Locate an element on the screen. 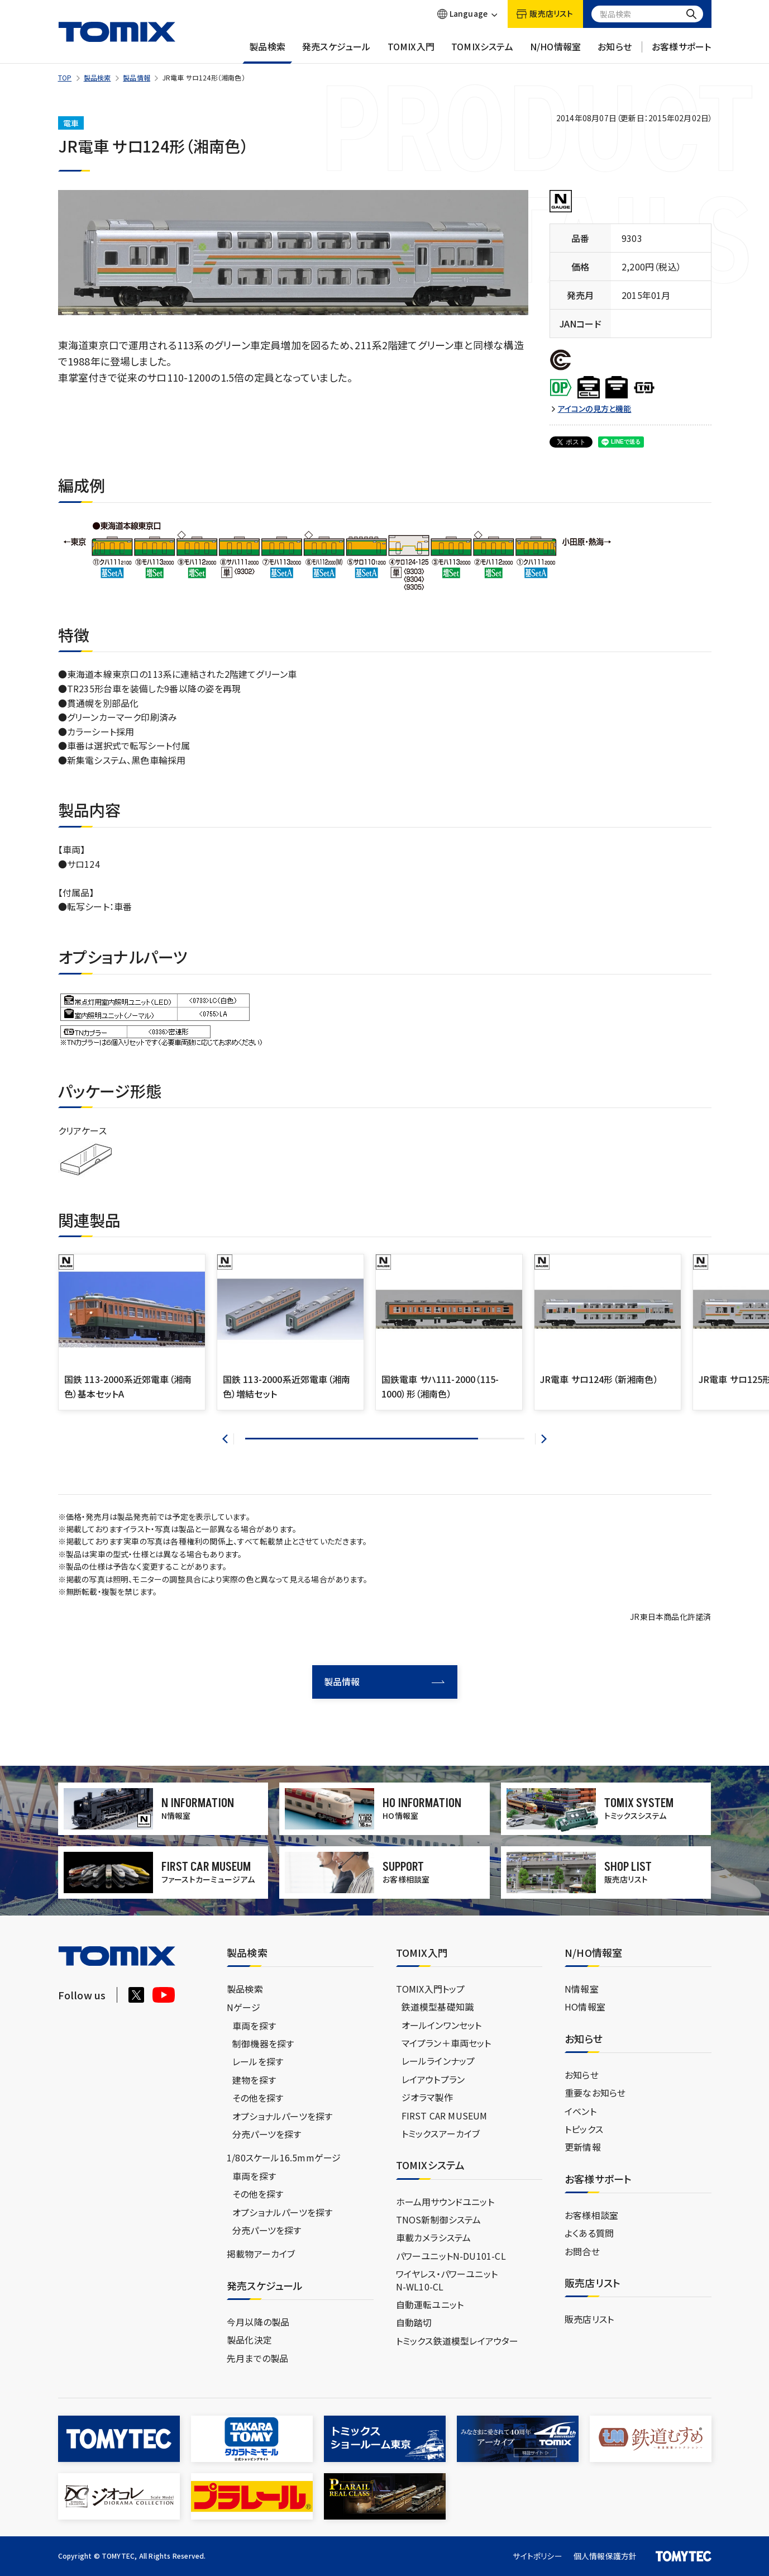  更新情報 is located at coordinates (583, 2147).